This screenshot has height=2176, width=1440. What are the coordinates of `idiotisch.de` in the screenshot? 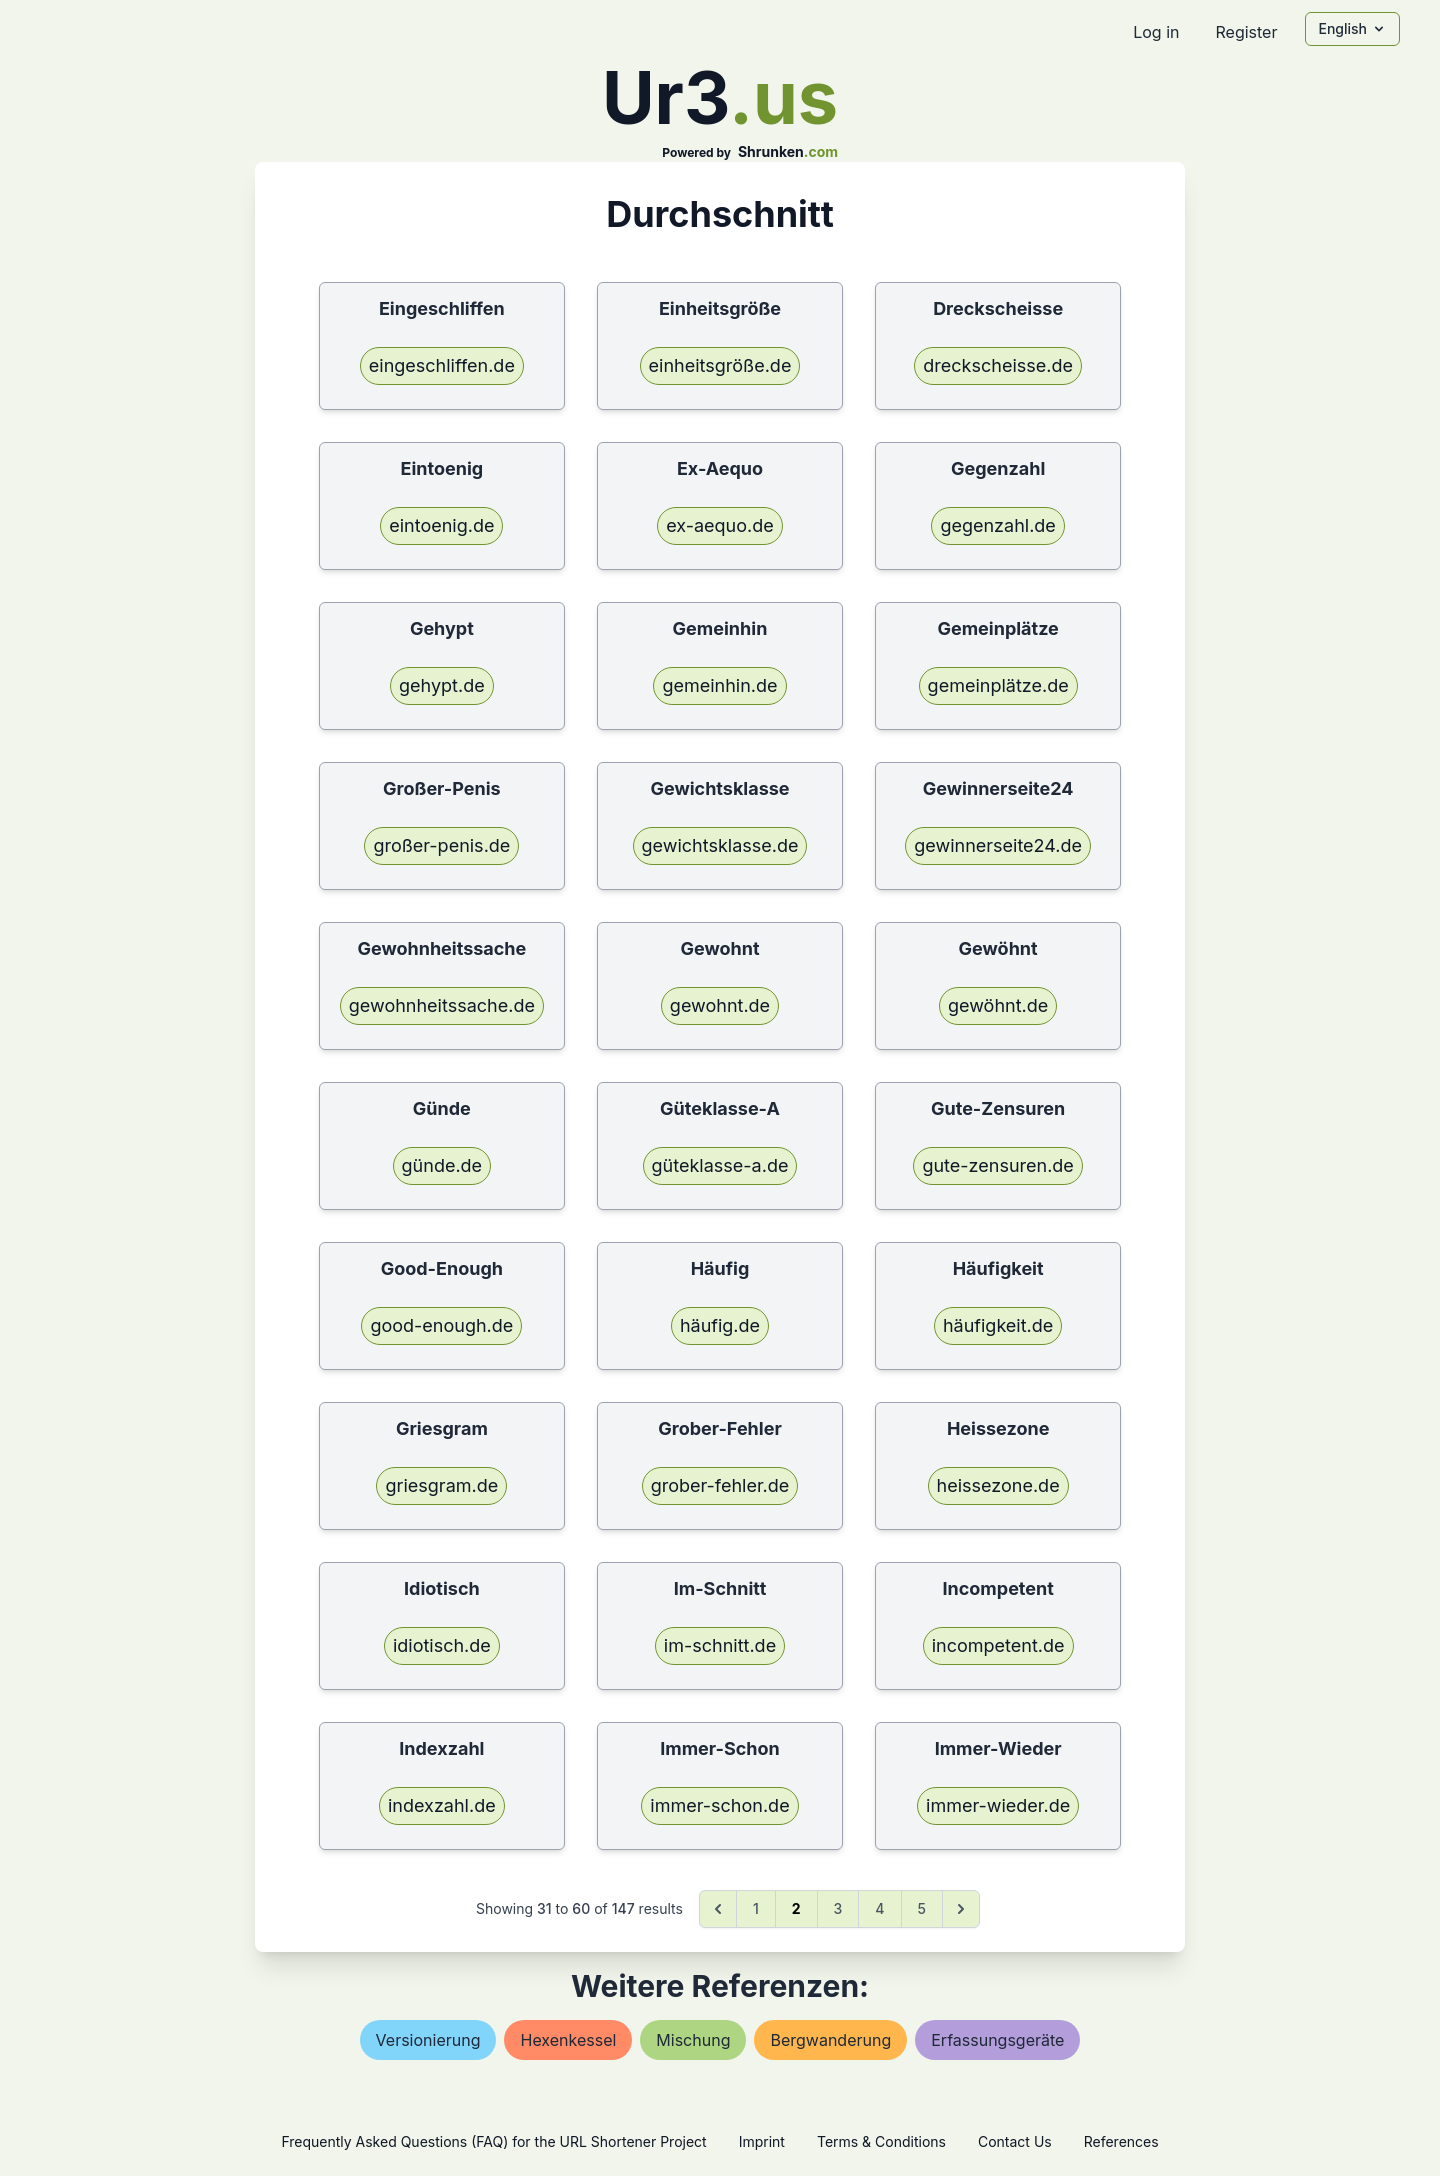 It's located at (442, 1645).